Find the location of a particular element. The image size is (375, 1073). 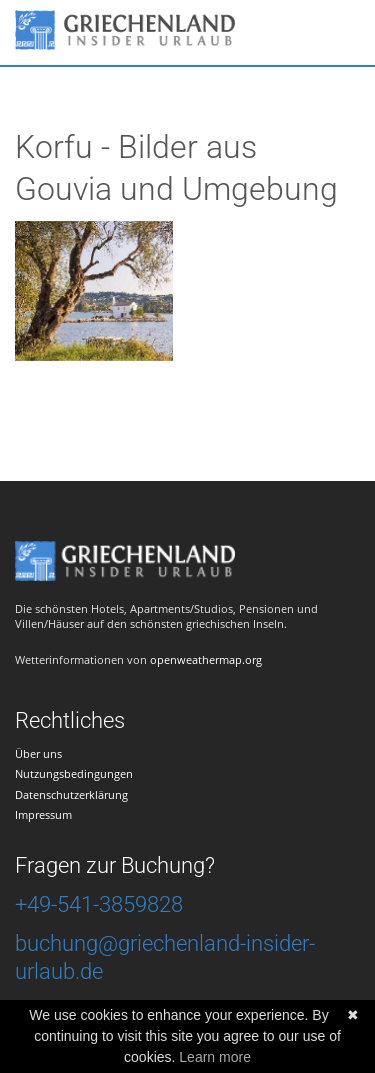

Datenschutzerklärung is located at coordinates (71, 794).